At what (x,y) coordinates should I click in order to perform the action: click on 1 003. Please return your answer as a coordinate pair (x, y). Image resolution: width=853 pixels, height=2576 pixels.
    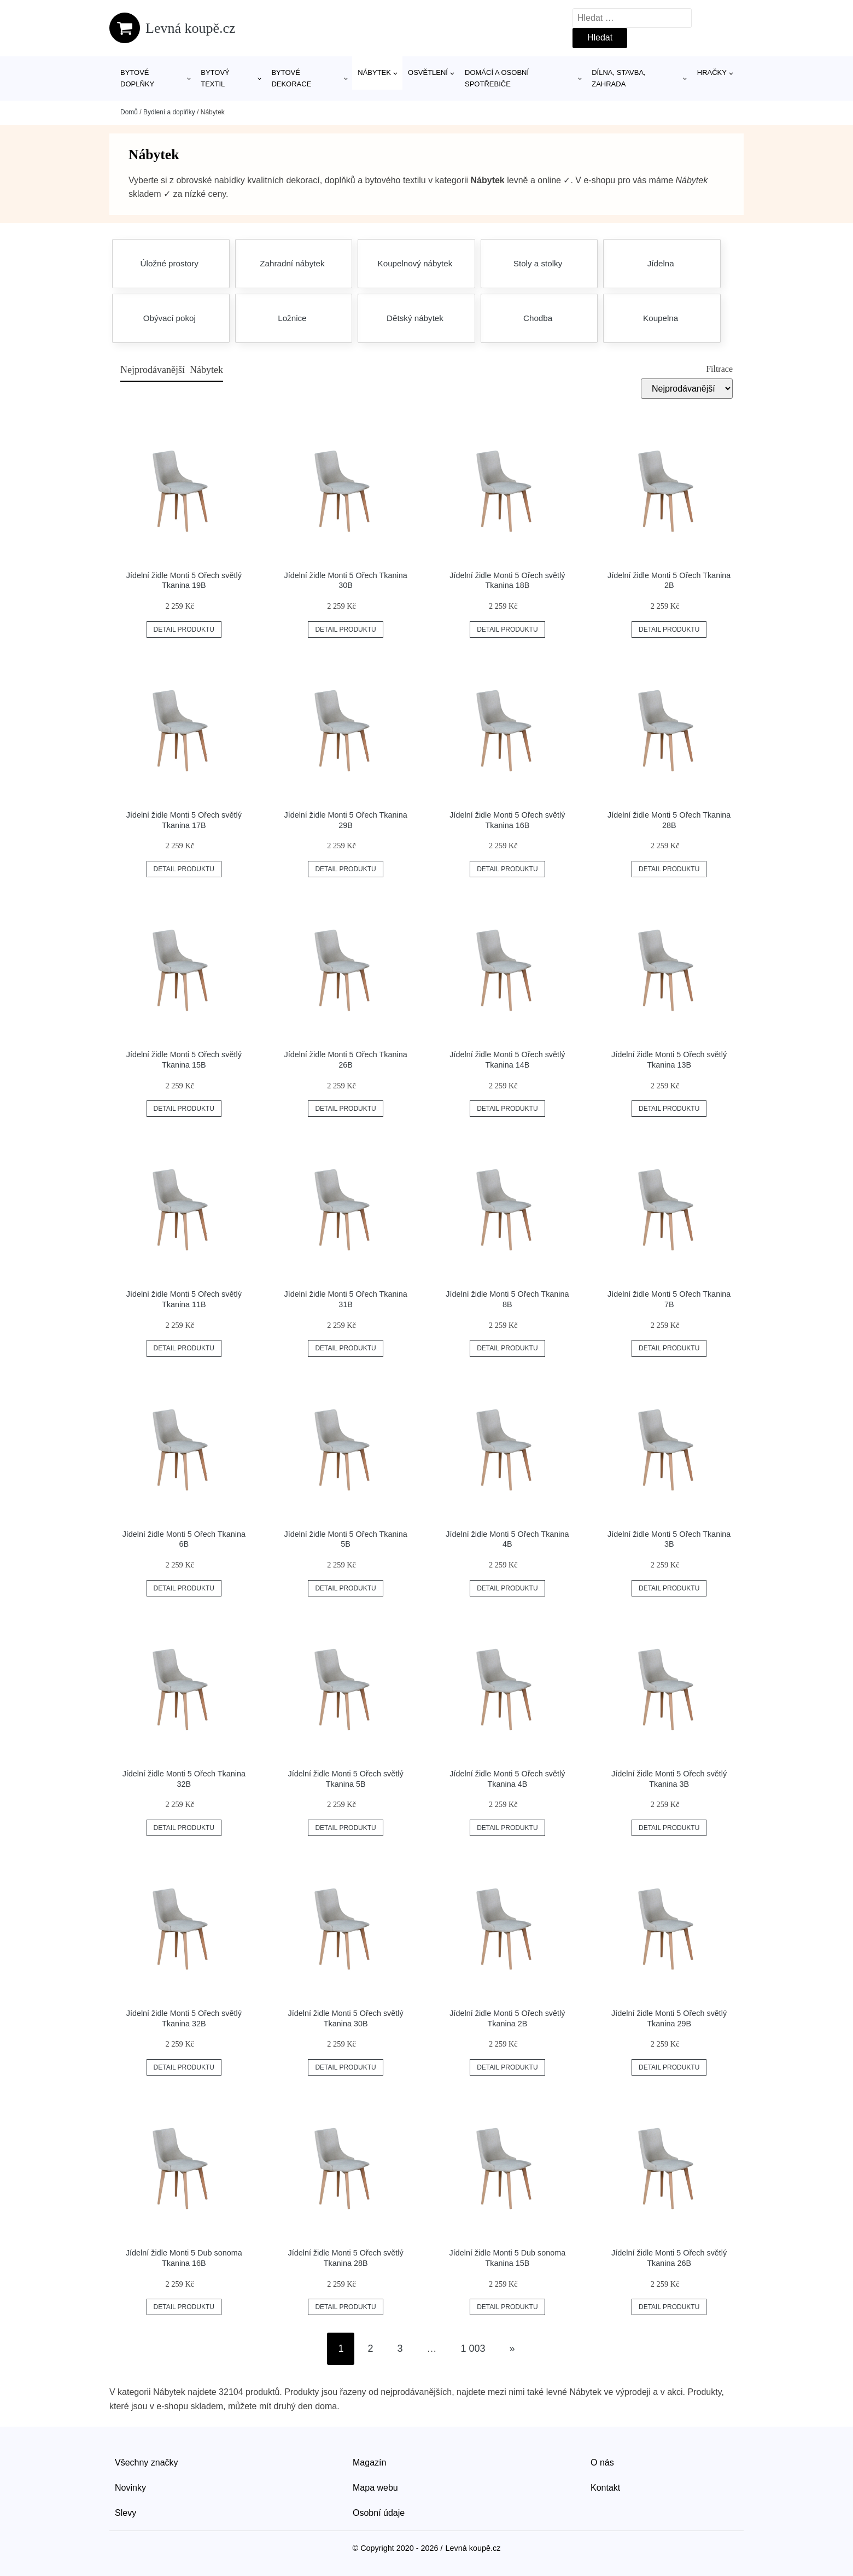
    Looking at the image, I should click on (472, 2348).